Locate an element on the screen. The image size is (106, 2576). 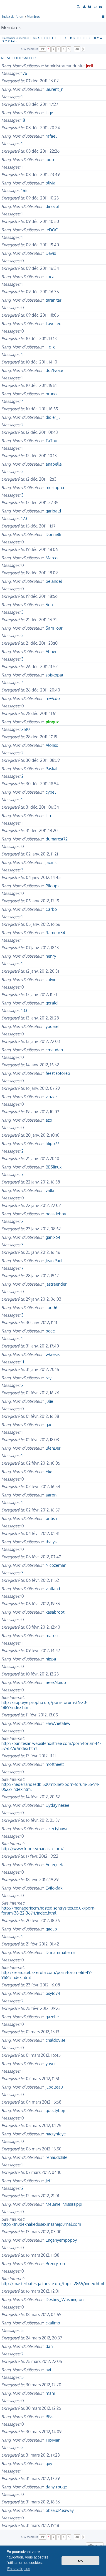
BESlinux is located at coordinates (54, 1166).